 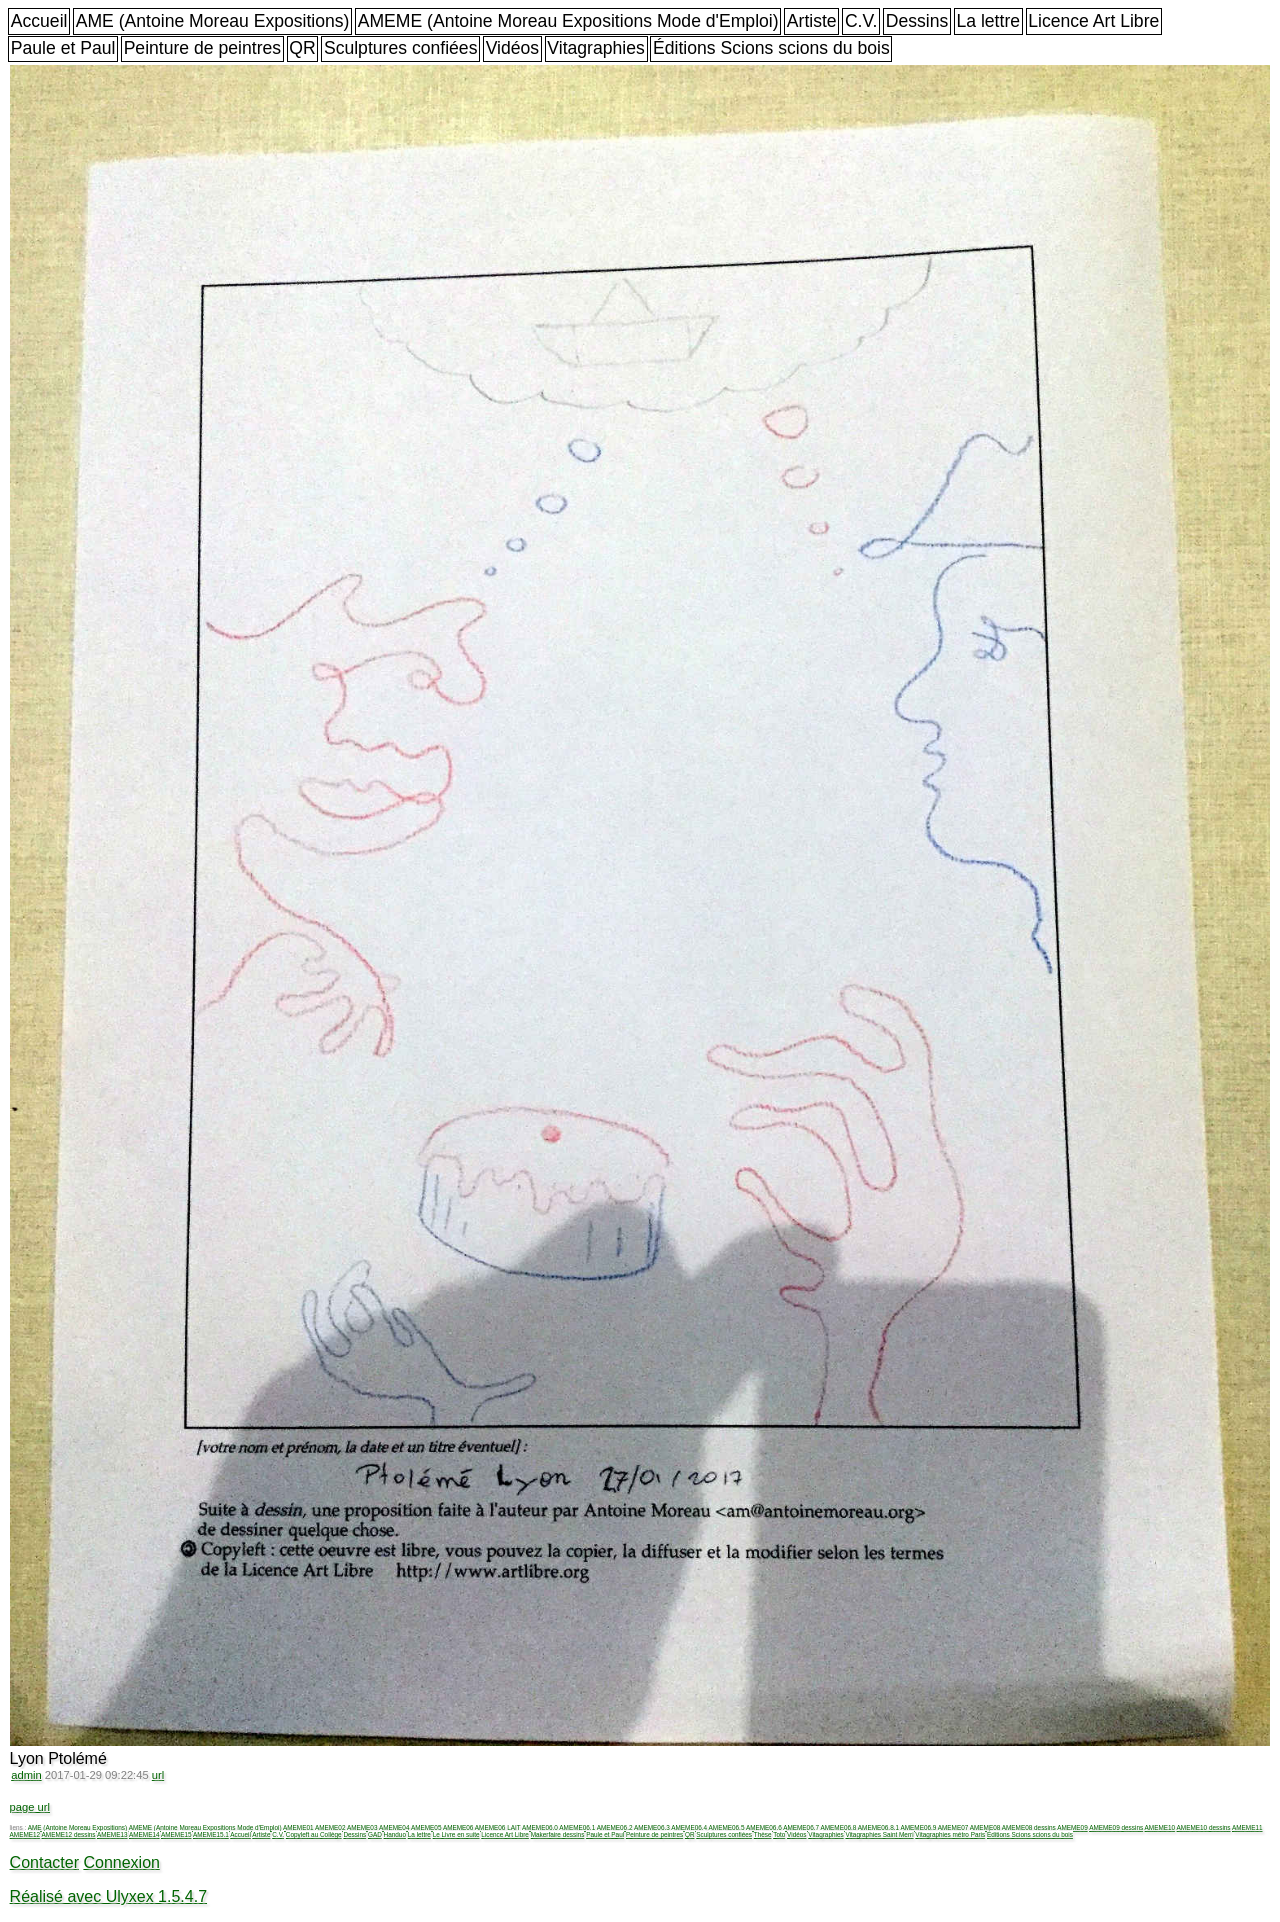 What do you see at coordinates (401, 48) in the screenshot?
I see `Sculptures confiées` at bounding box center [401, 48].